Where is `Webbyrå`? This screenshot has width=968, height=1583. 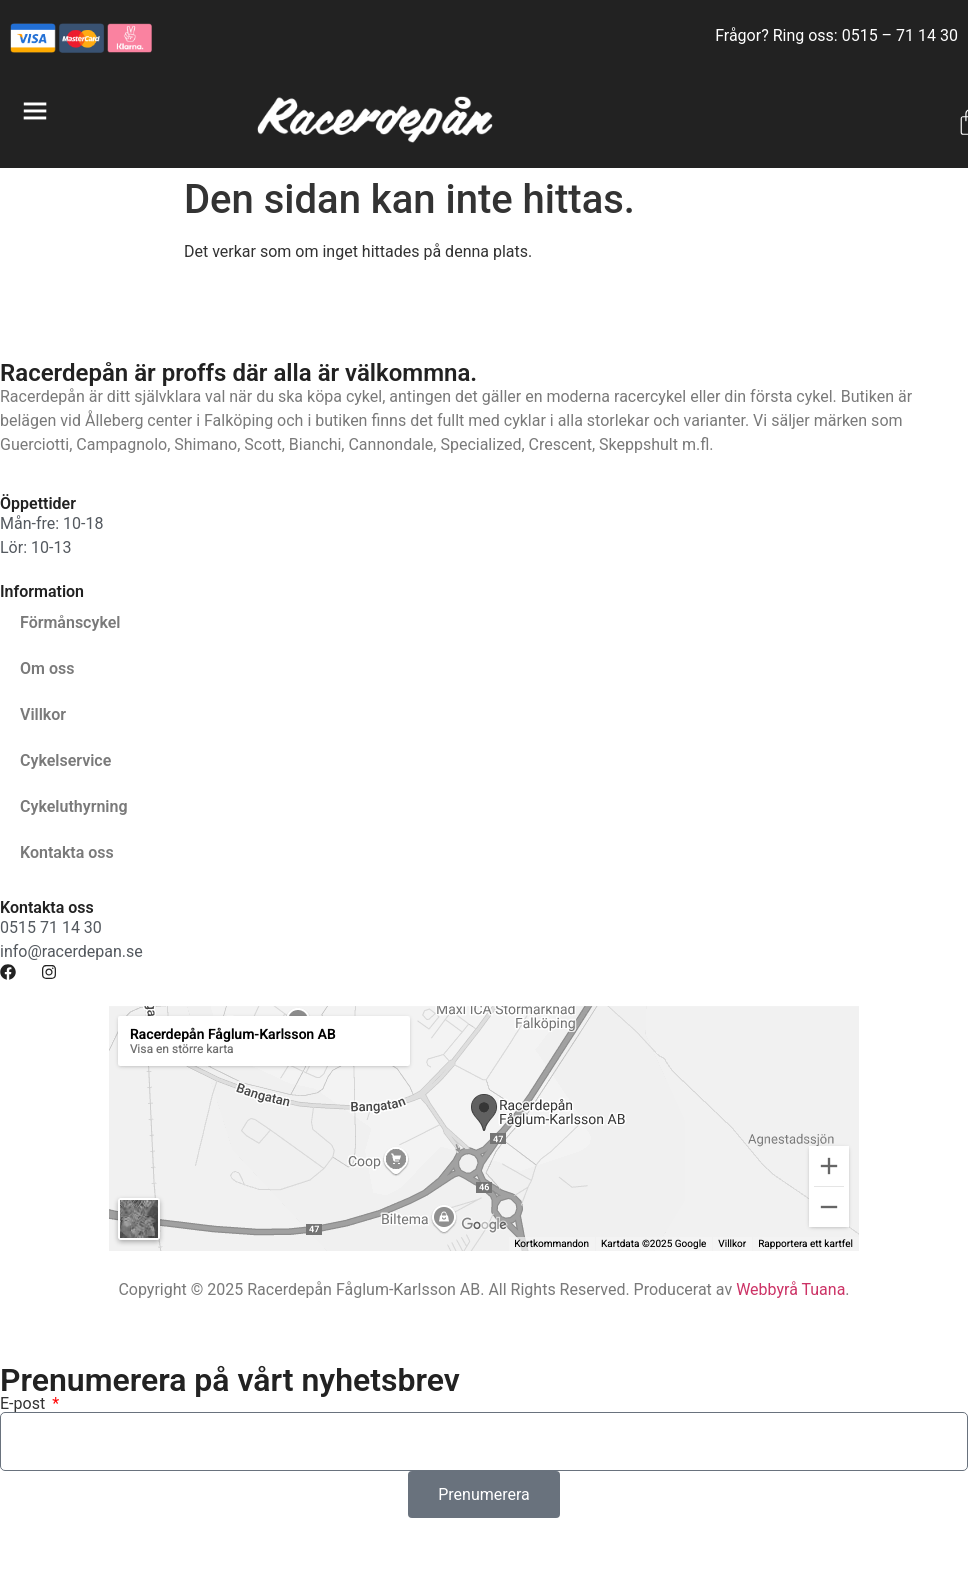
Webbyrå is located at coordinates (767, 1289).